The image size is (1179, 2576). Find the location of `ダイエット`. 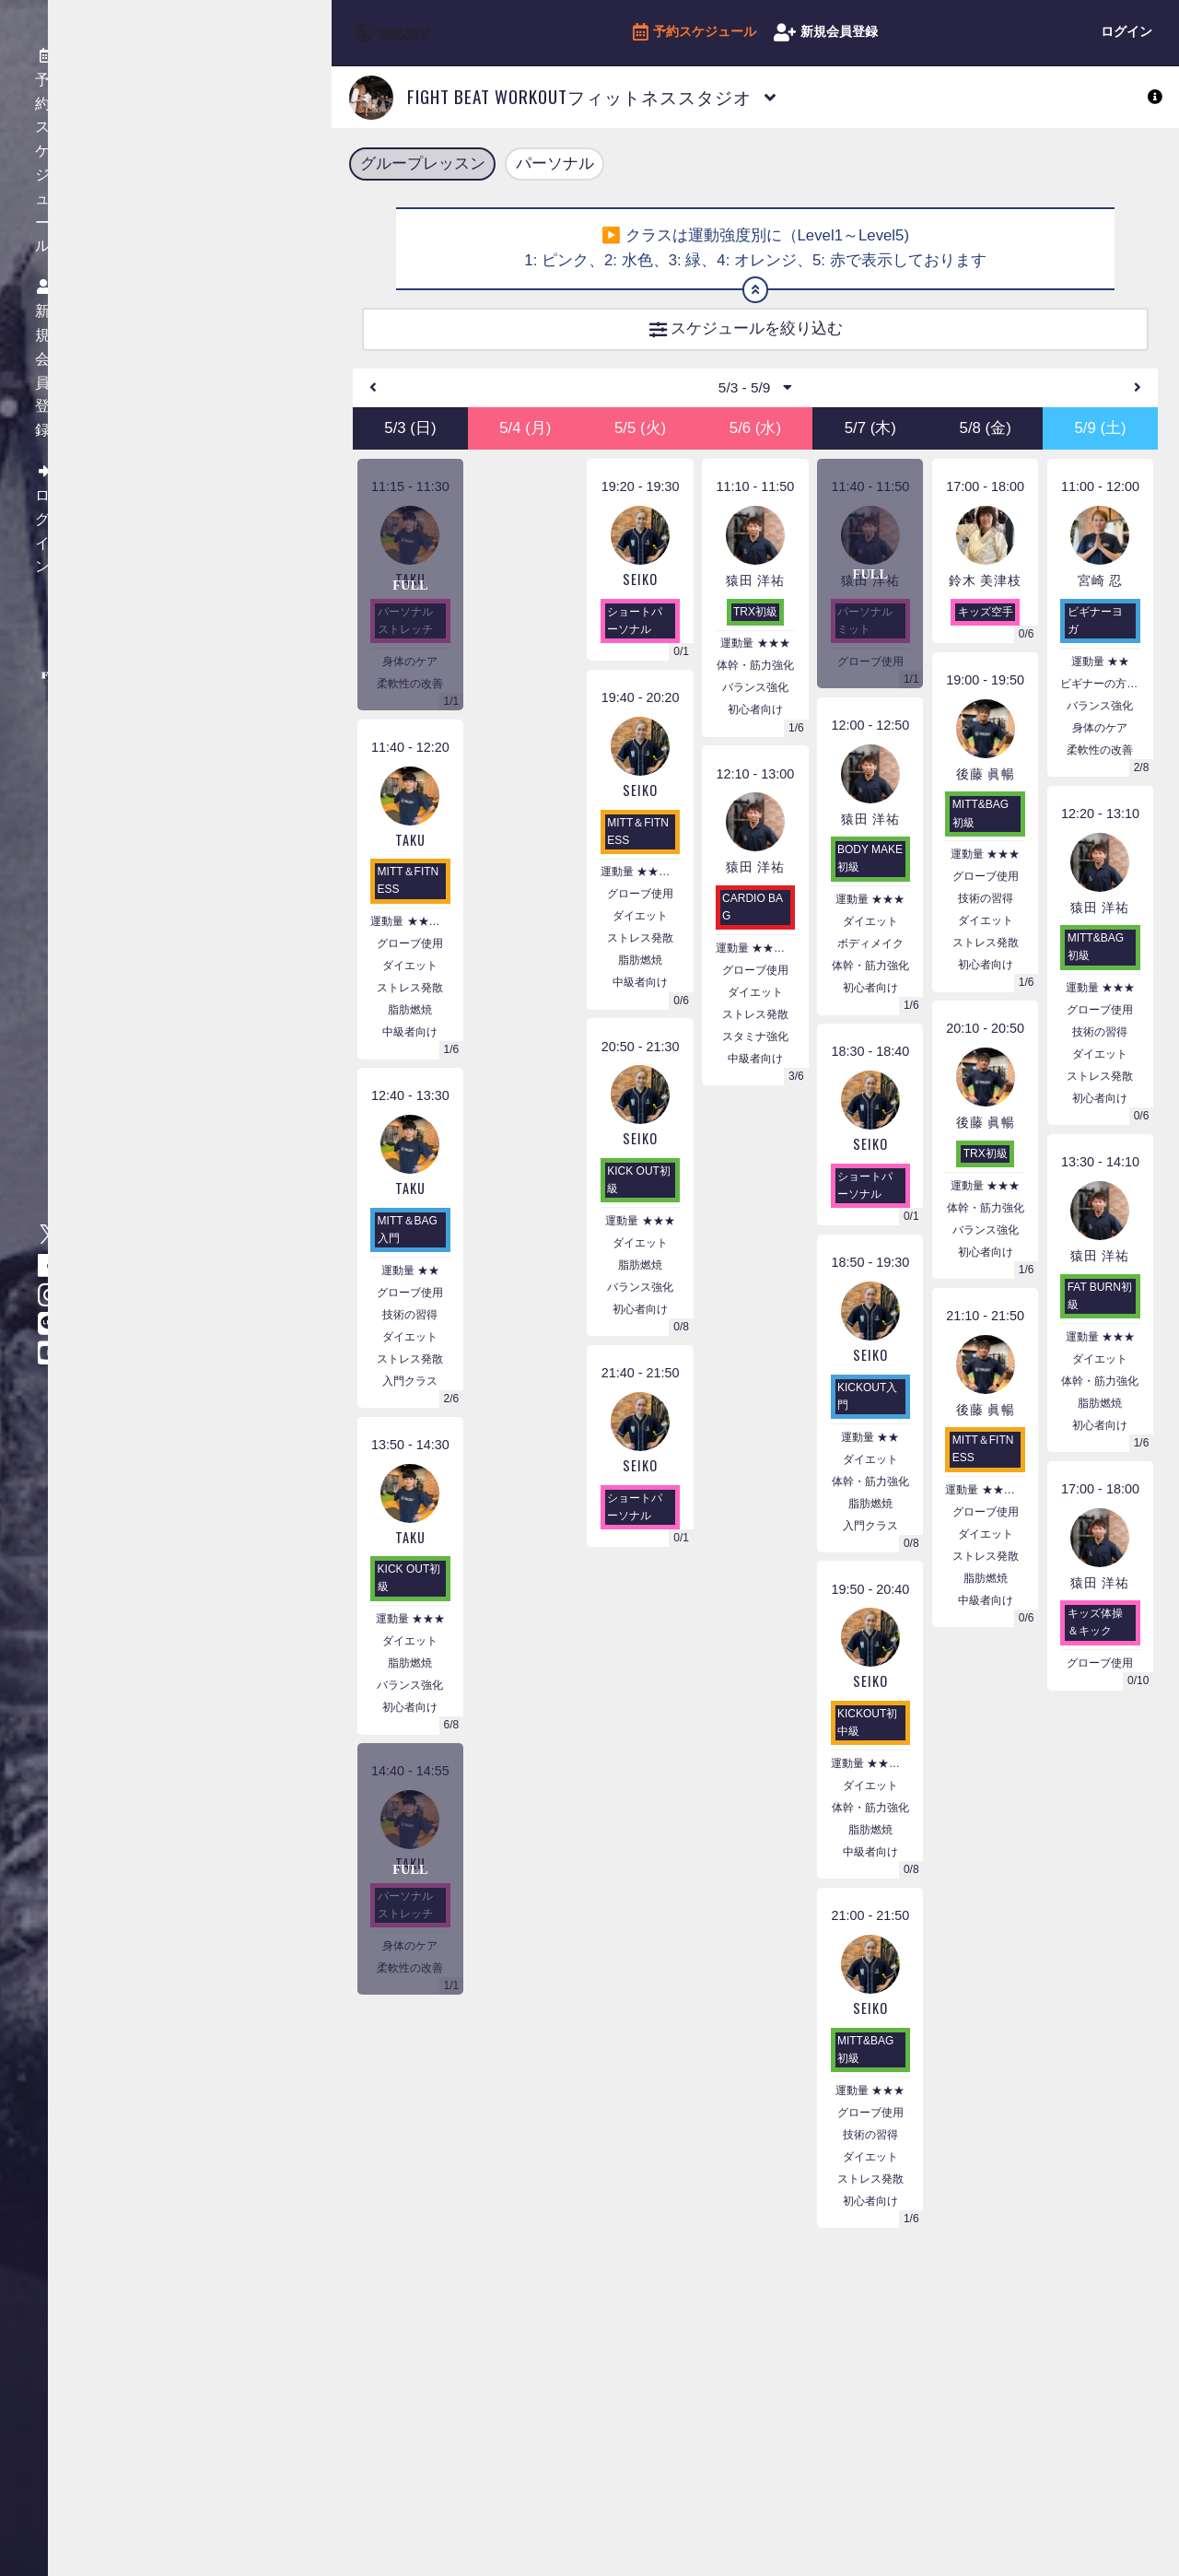

ダイエット is located at coordinates (410, 980).